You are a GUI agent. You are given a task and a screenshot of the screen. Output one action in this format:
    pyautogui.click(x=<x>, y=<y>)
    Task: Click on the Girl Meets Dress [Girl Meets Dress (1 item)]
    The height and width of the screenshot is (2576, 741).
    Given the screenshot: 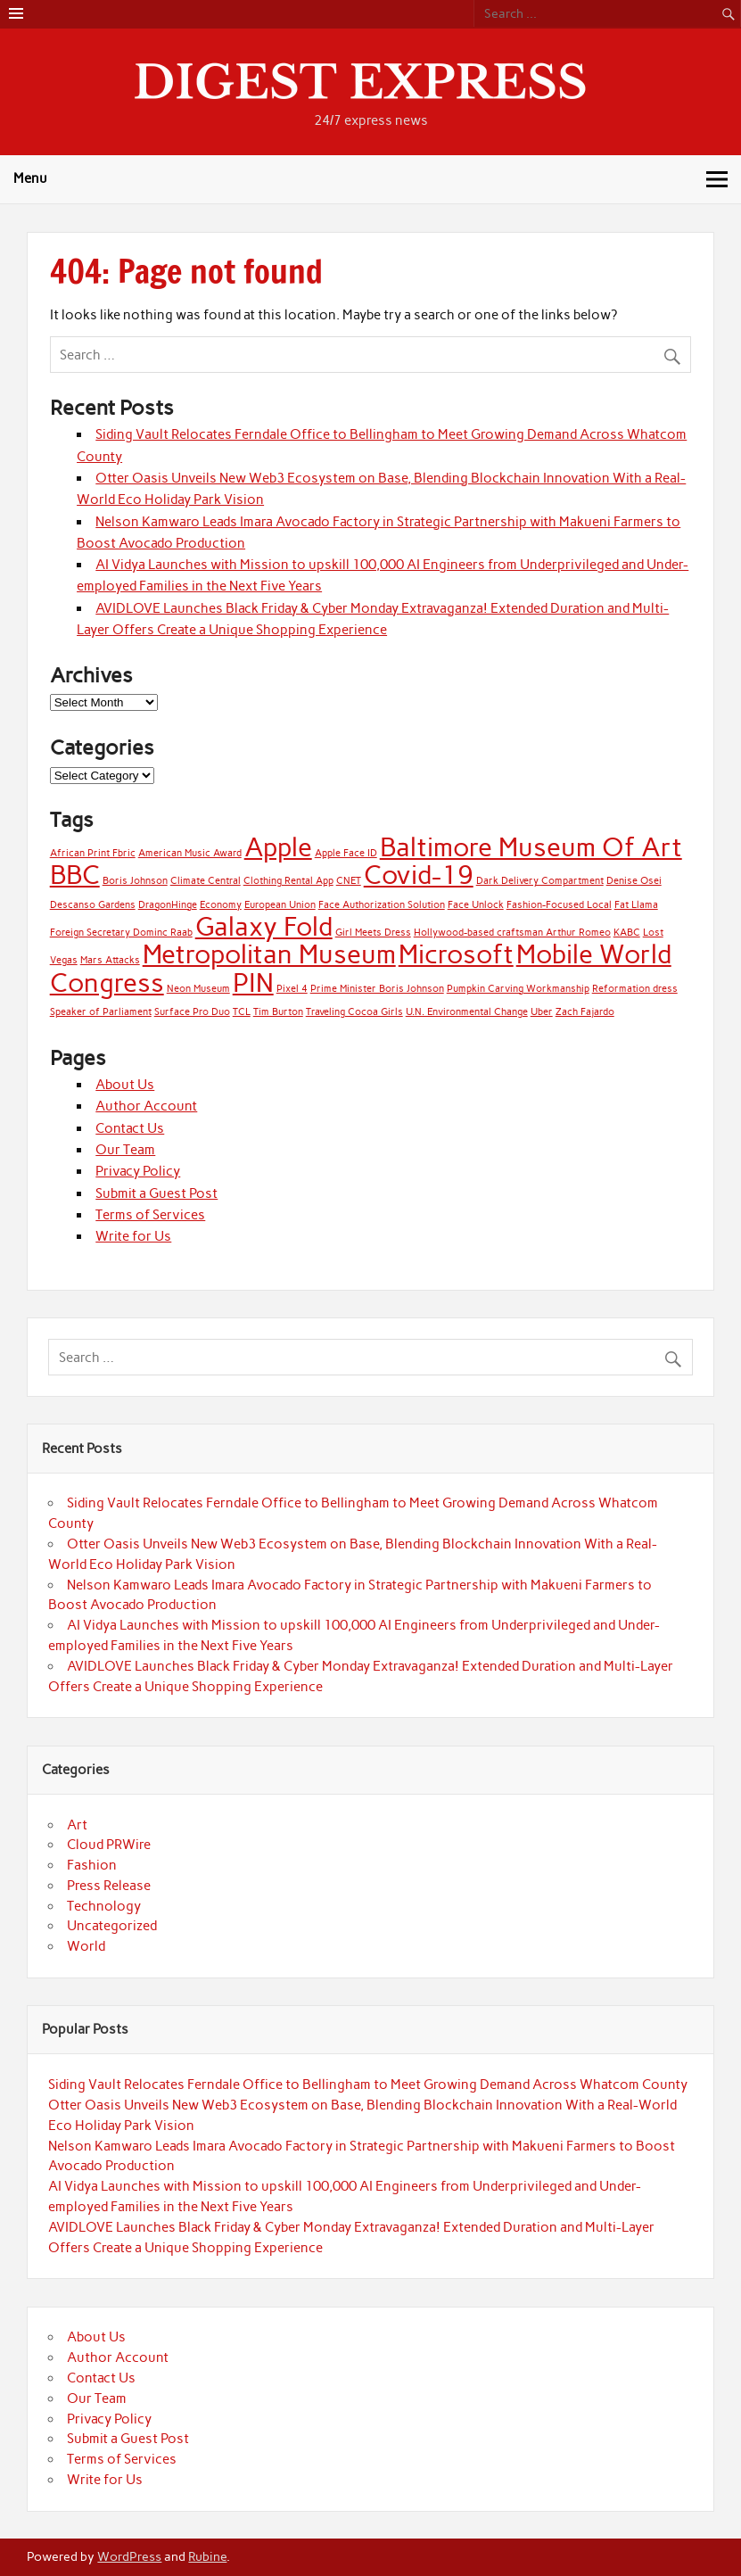 What is the action you would take?
    pyautogui.click(x=373, y=932)
    